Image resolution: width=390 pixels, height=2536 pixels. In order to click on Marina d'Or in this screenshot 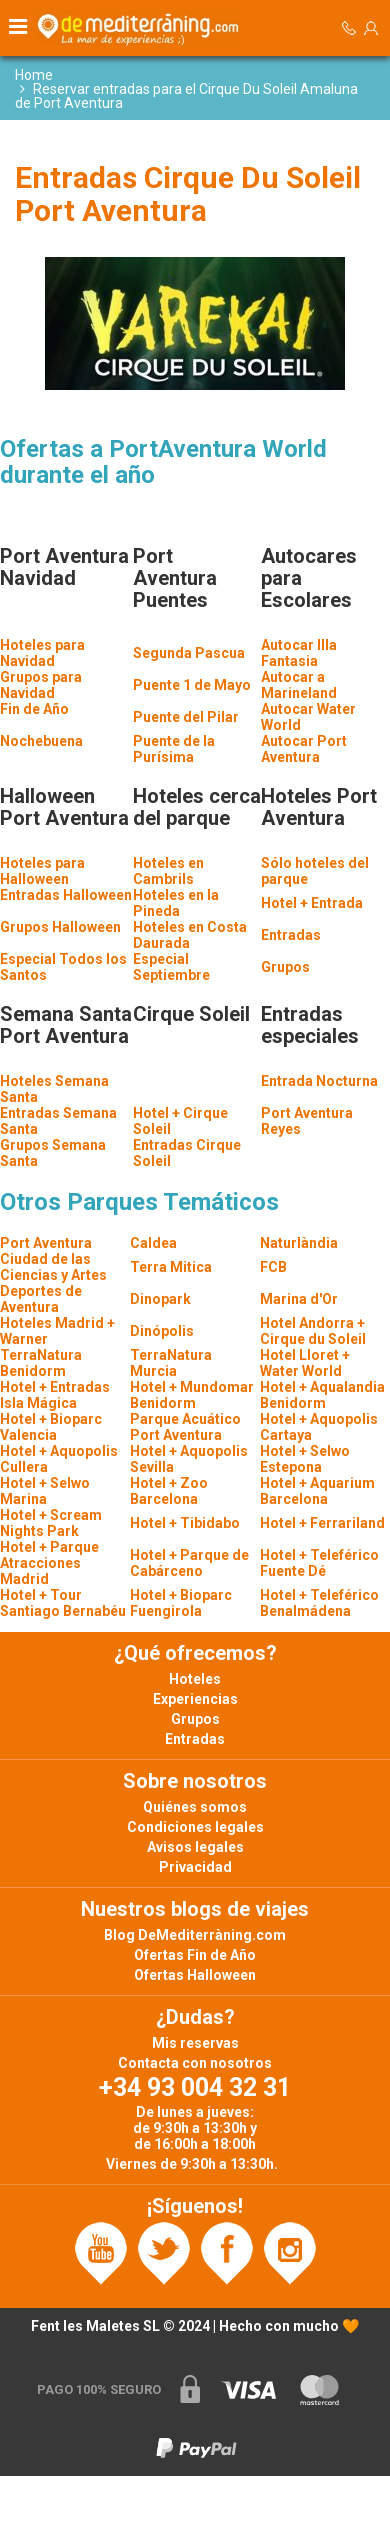, I will do `click(299, 1299)`.